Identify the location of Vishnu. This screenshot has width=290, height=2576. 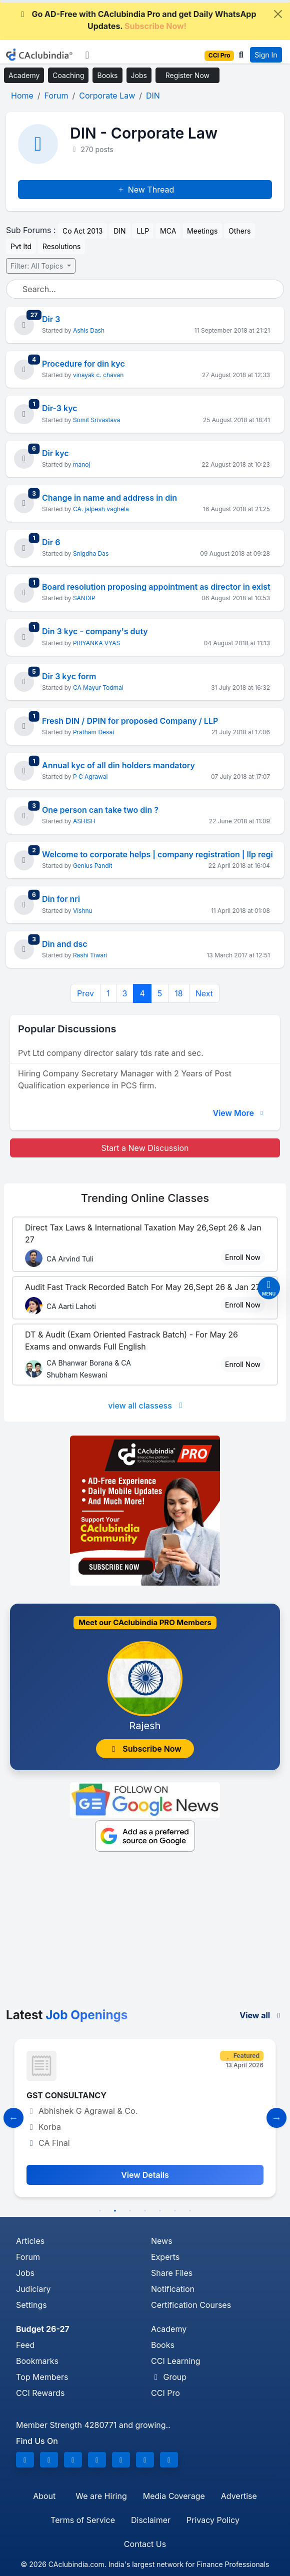
(82, 910).